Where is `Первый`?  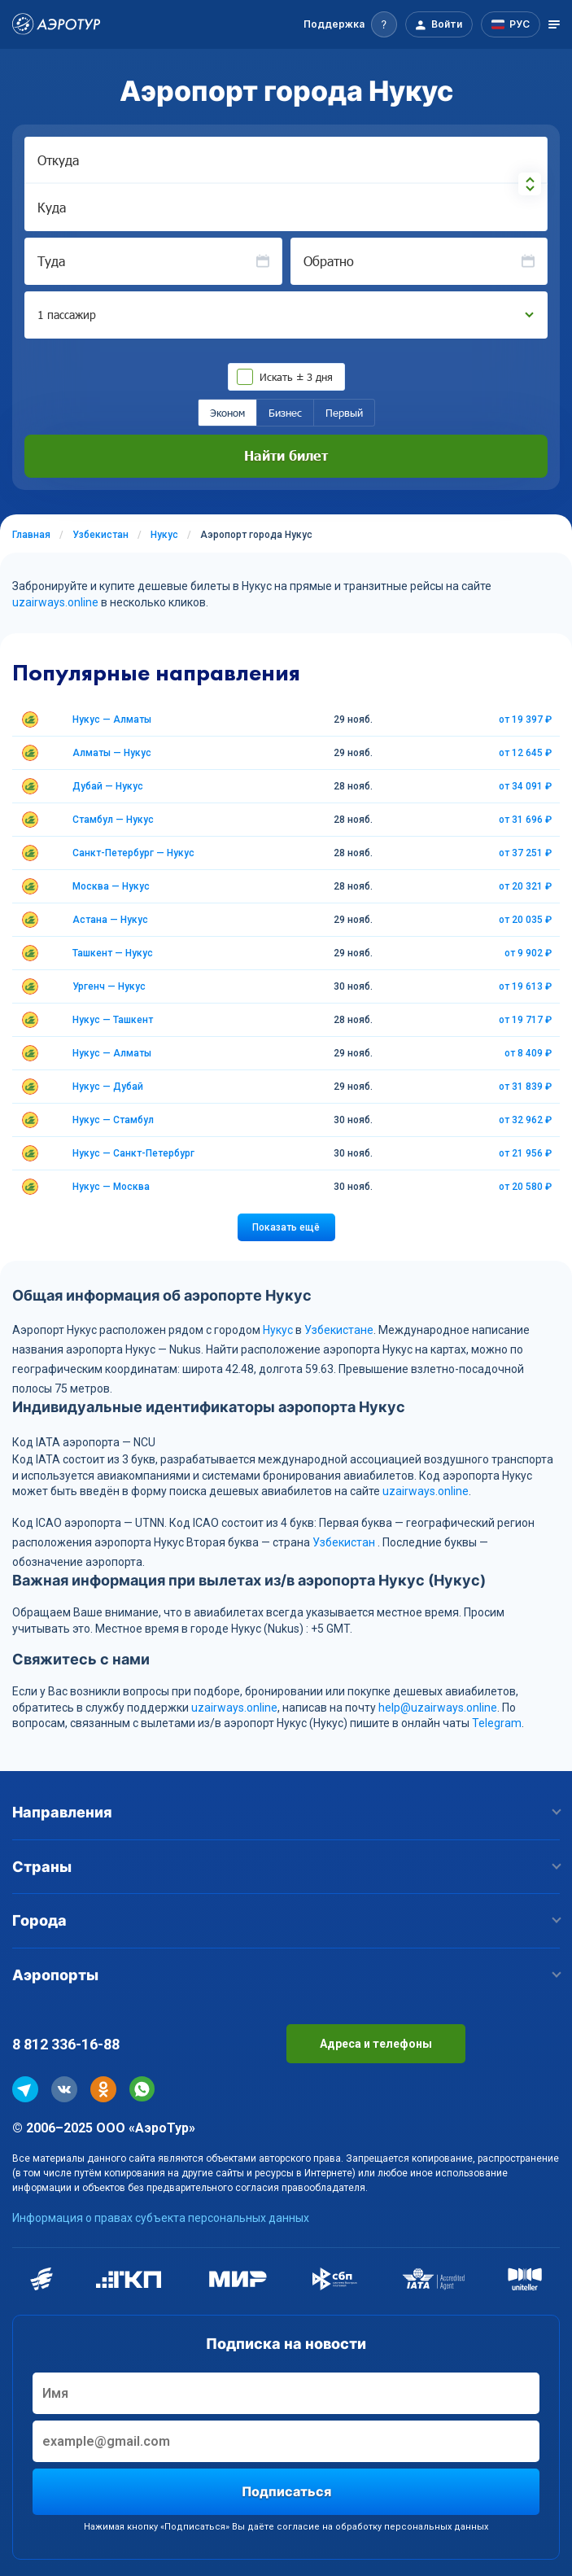 Первый is located at coordinates (344, 412).